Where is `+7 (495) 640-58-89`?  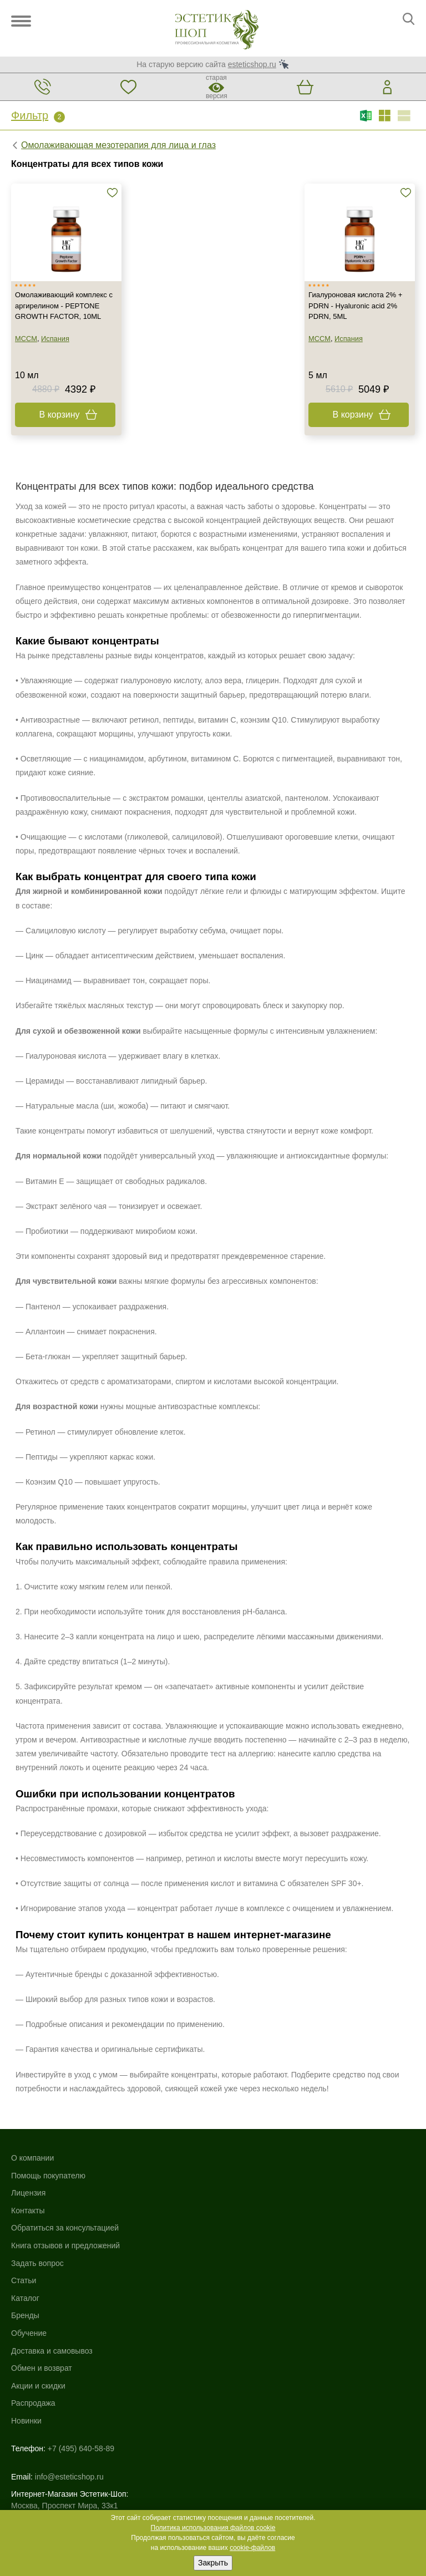
+7 (495) 640-58-89 is located at coordinates (81, 2321).